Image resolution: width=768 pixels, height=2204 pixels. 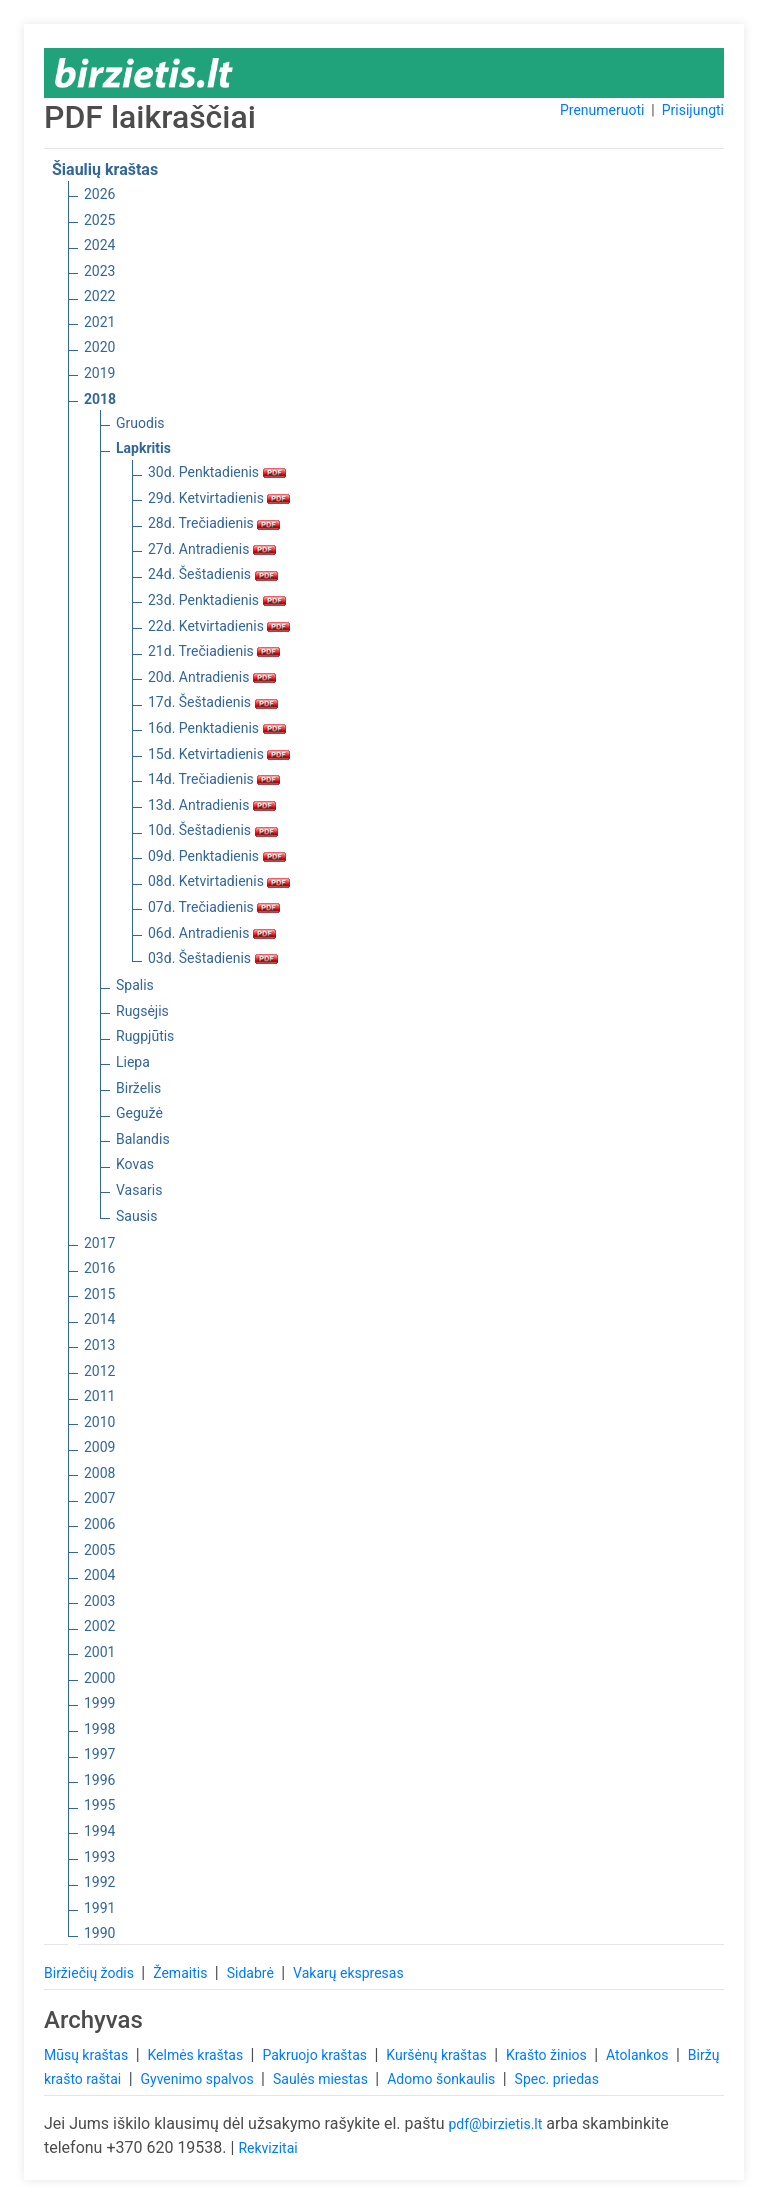 What do you see at coordinates (217, 728) in the screenshot?
I see `16d. Penktadienis` at bounding box center [217, 728].